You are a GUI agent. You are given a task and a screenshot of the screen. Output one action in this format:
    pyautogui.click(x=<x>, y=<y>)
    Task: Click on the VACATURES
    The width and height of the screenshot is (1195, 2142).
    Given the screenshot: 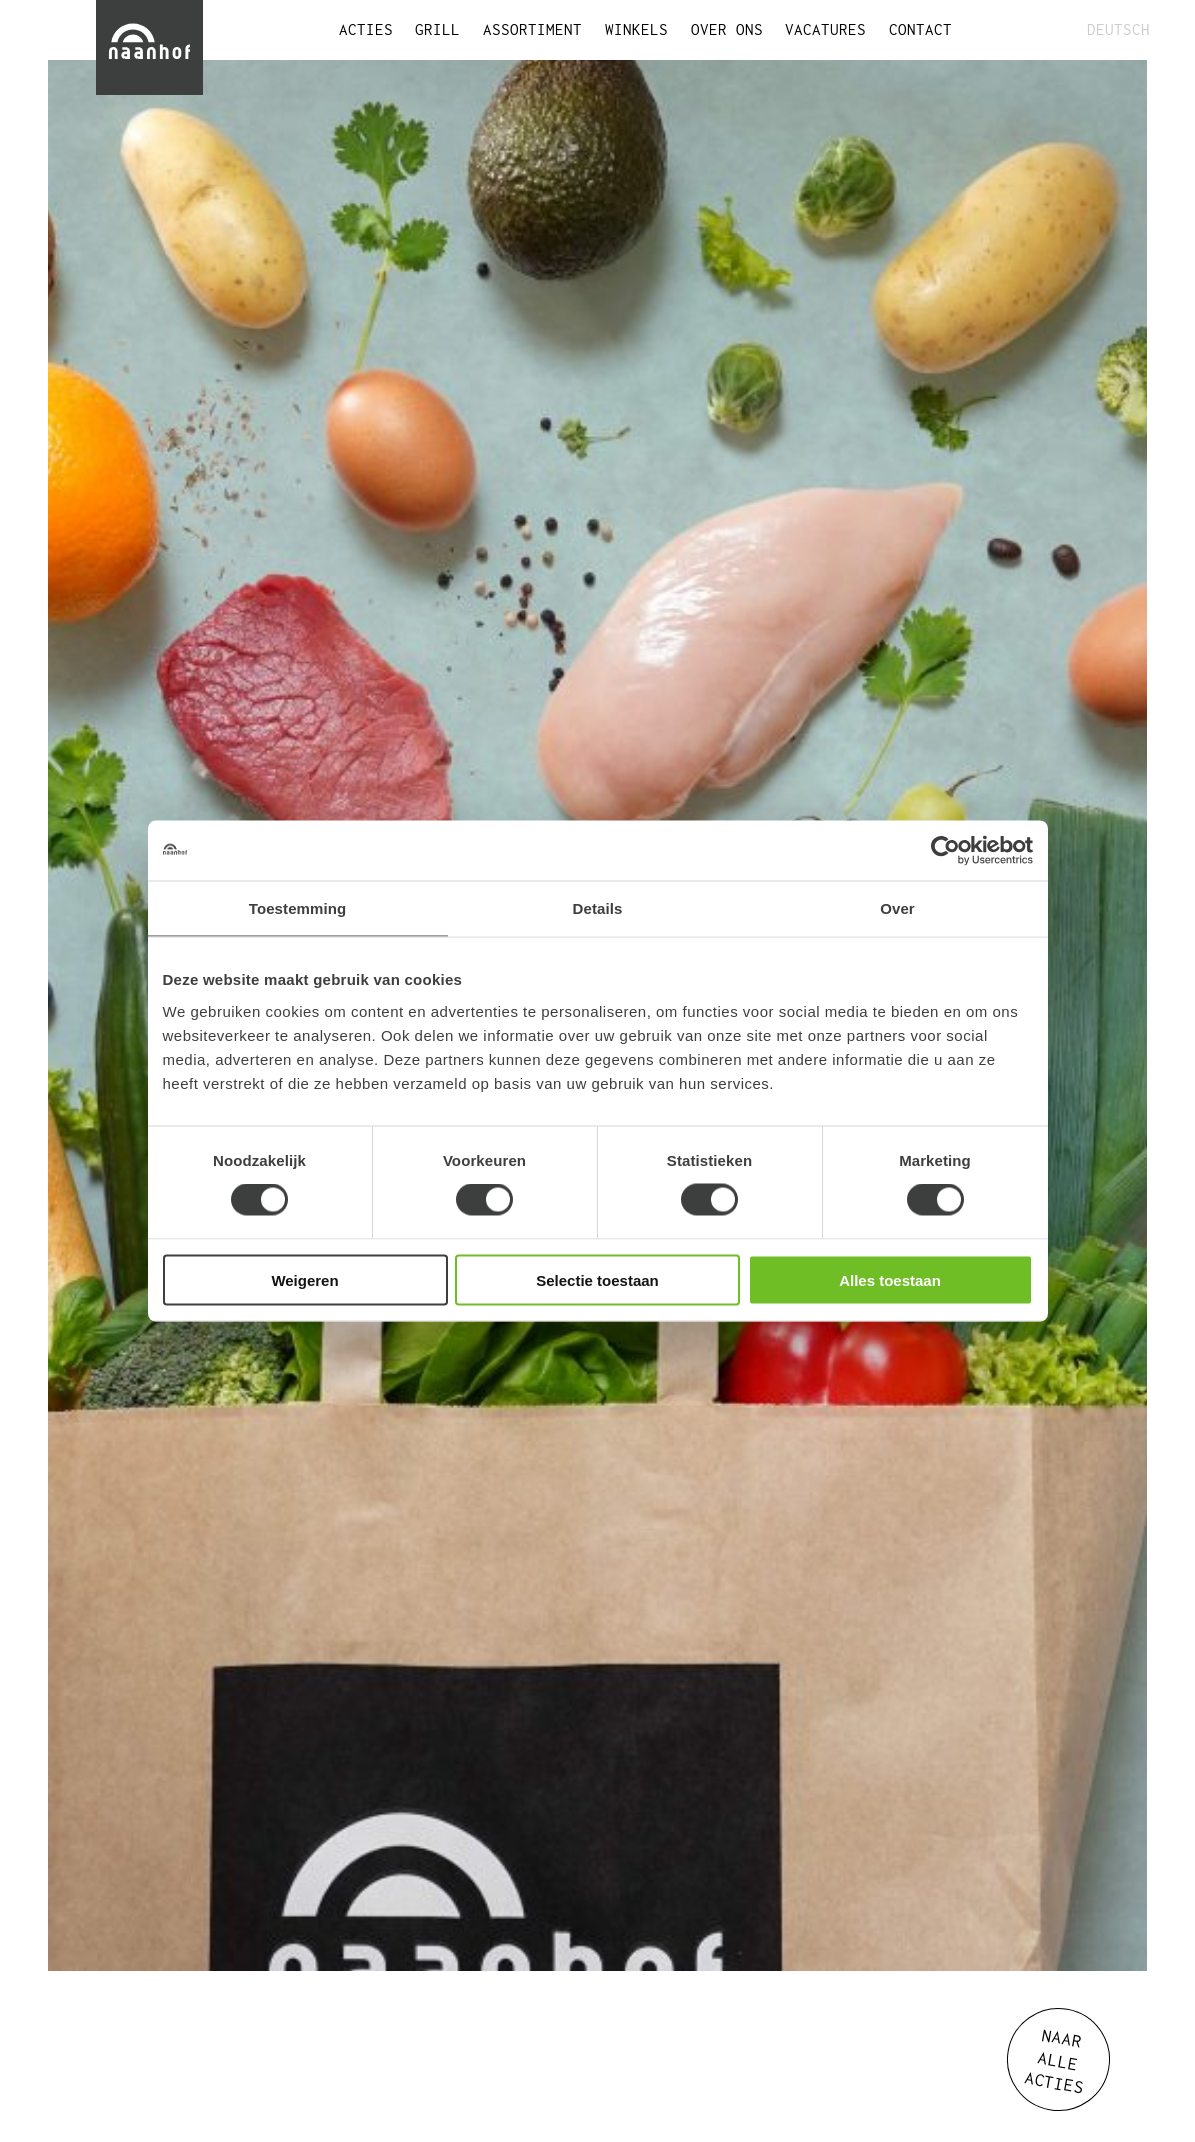 What is the action you would take?
    pyautogui.click(x=825, y=29)
    